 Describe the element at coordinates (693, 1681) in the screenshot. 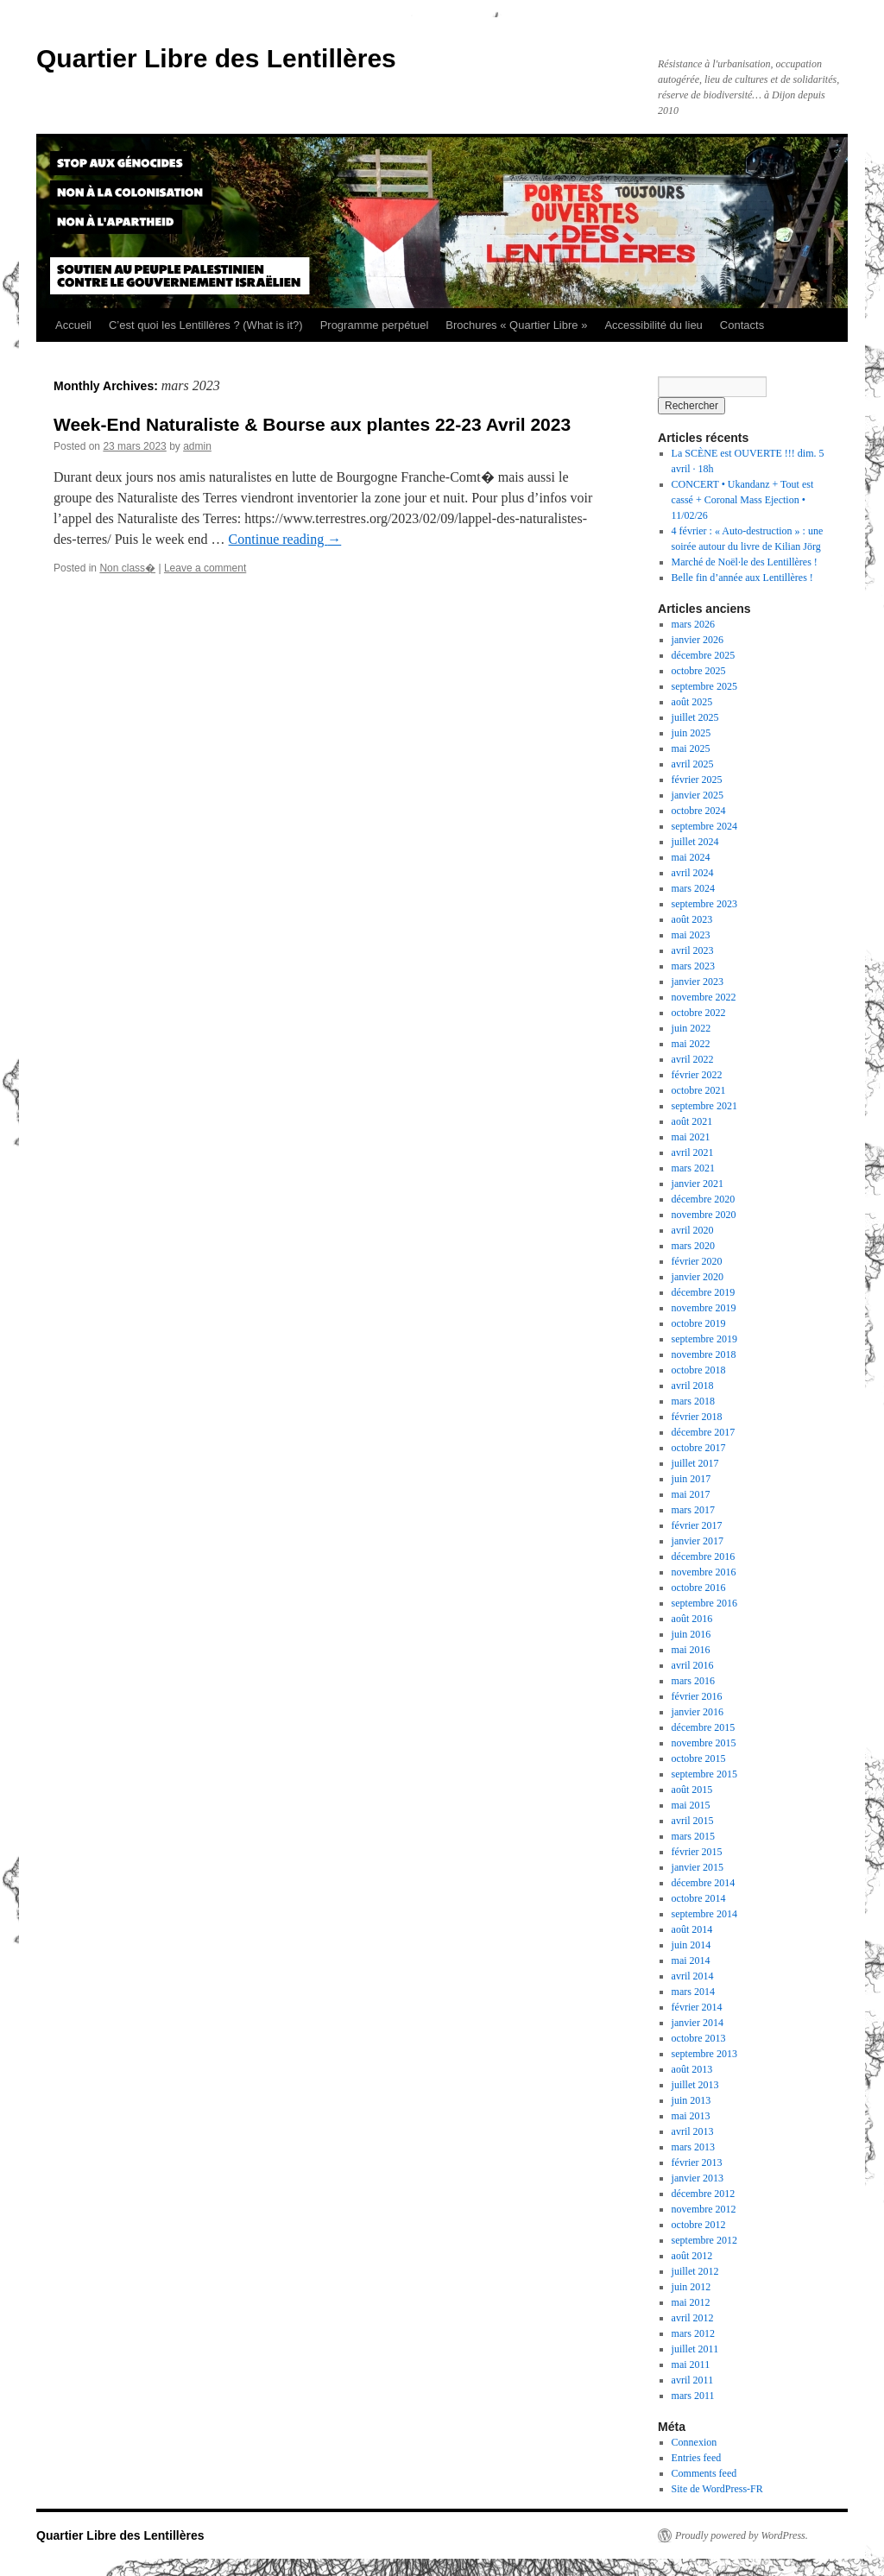

I see `mars 2016` at that location.